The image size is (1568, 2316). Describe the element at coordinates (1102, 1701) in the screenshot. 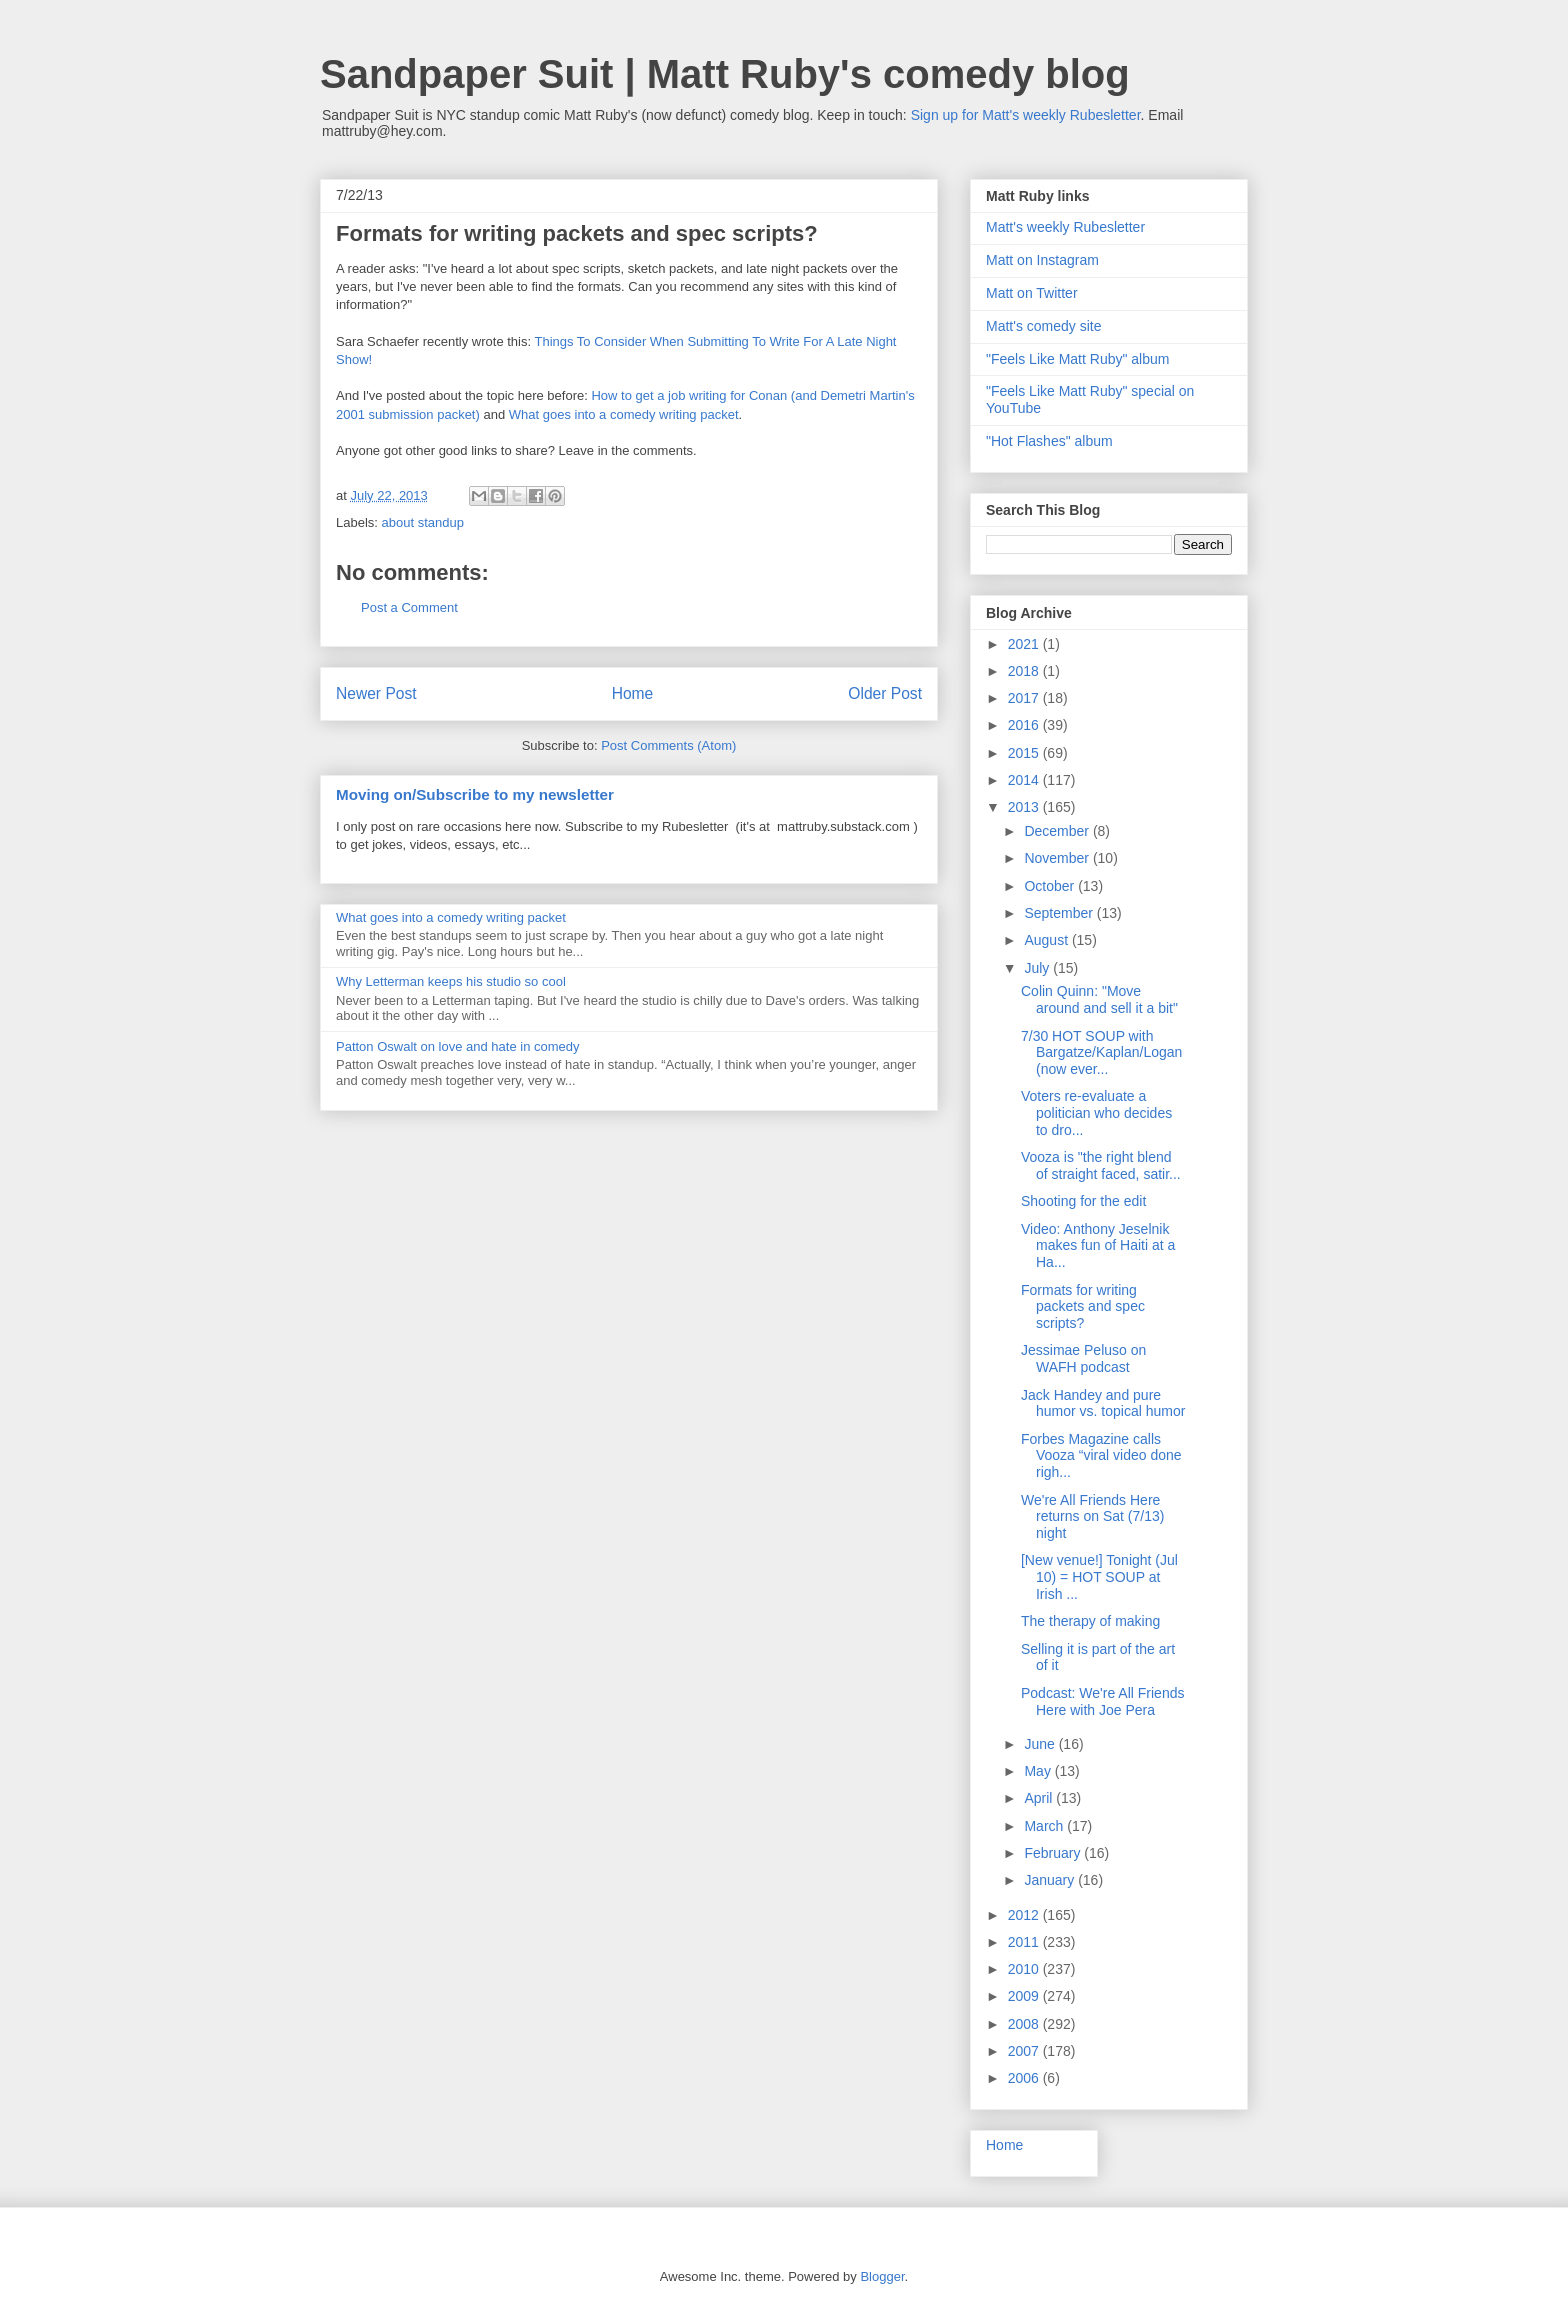

I see `Podcast: We're All Friends Here with Joe Pera` at that location.